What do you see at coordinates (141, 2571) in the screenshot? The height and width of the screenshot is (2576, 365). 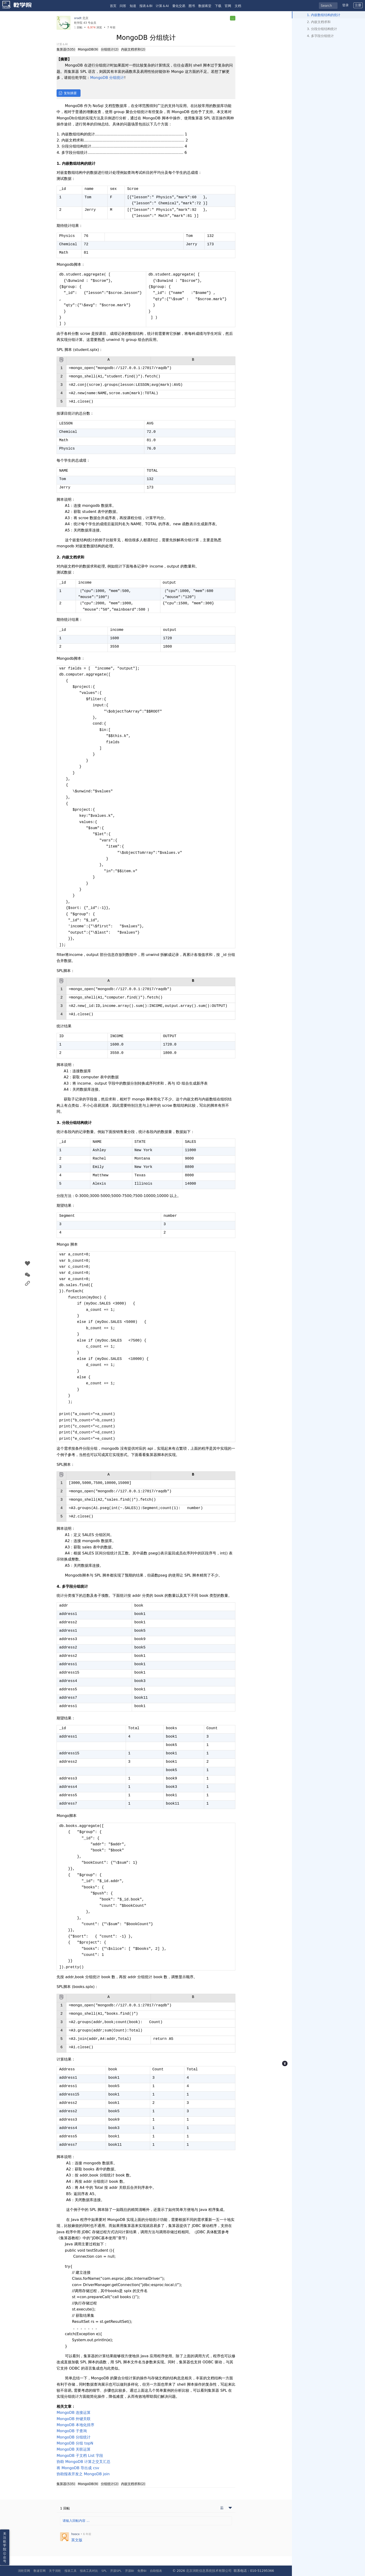 I see `免费BI` at bounding box center [141, 2571].